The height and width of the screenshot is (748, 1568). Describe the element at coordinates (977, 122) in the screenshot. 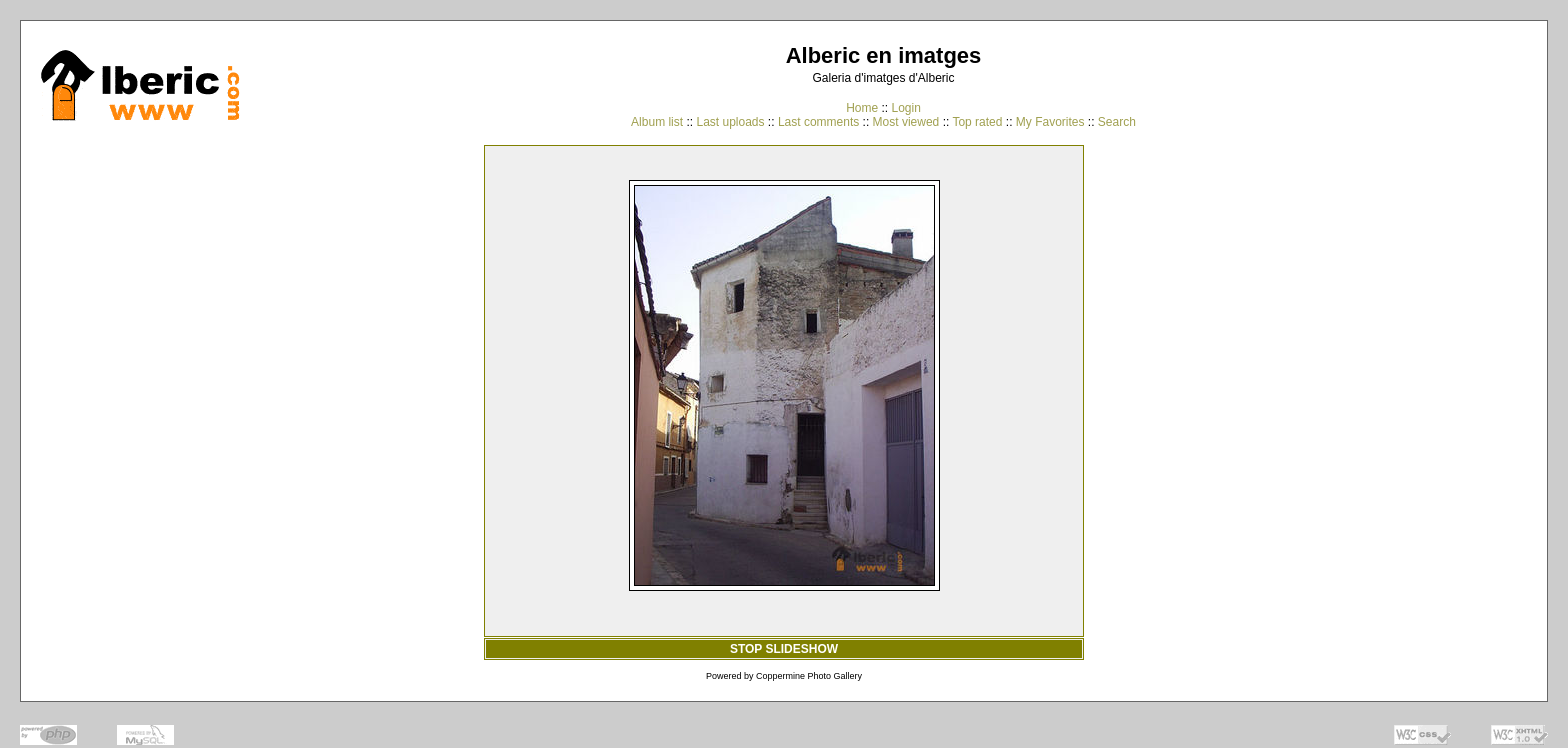

I see `Top rated` at that location.